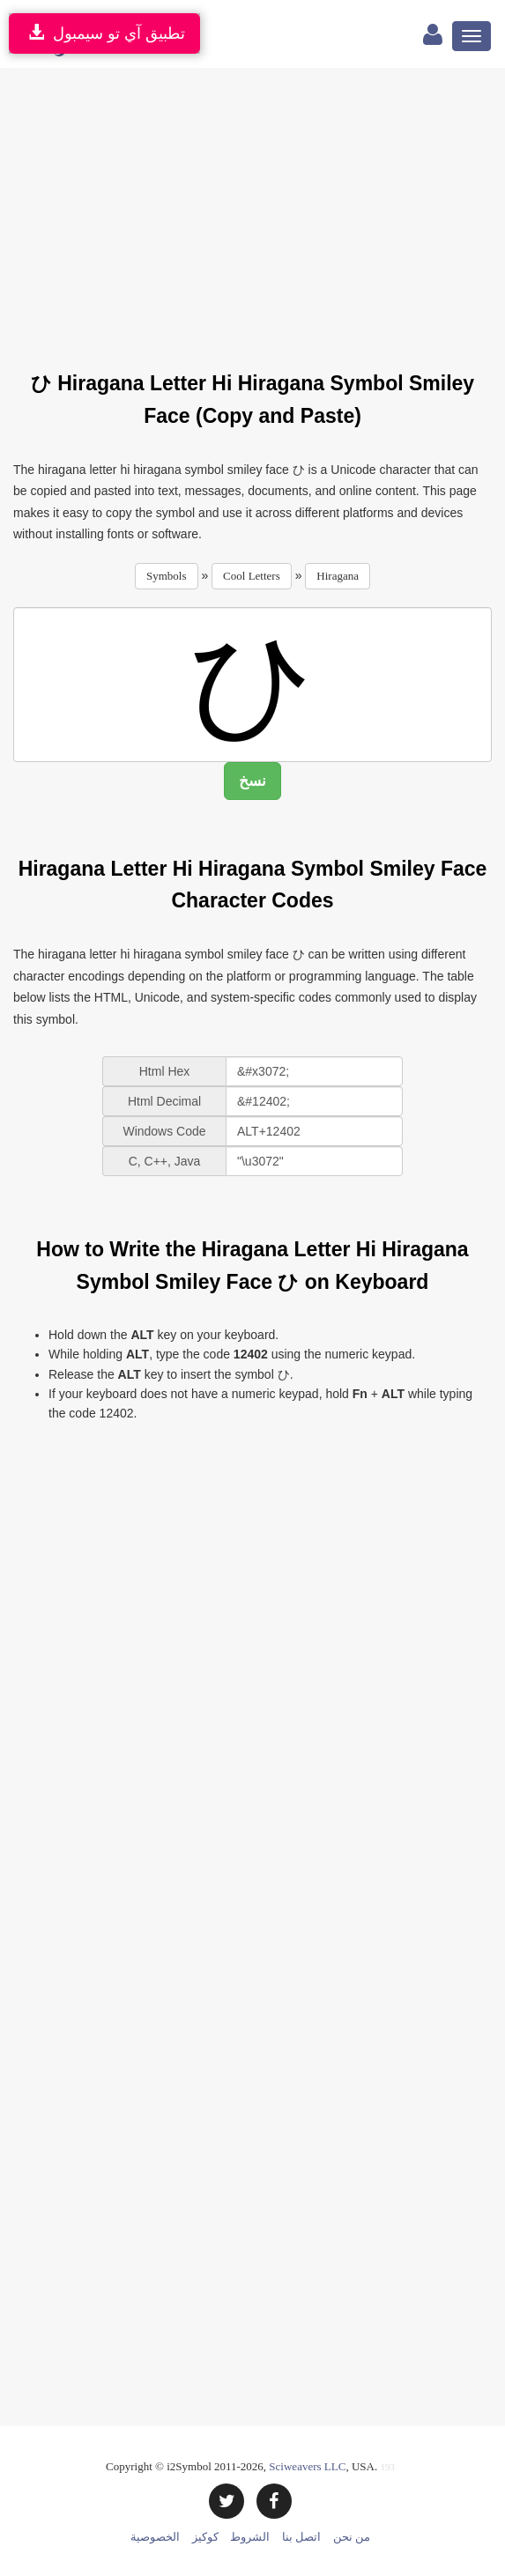 The image size is (505, 2576). I want to click on تطبيق آي تو سيمبول, so click(104, 33).